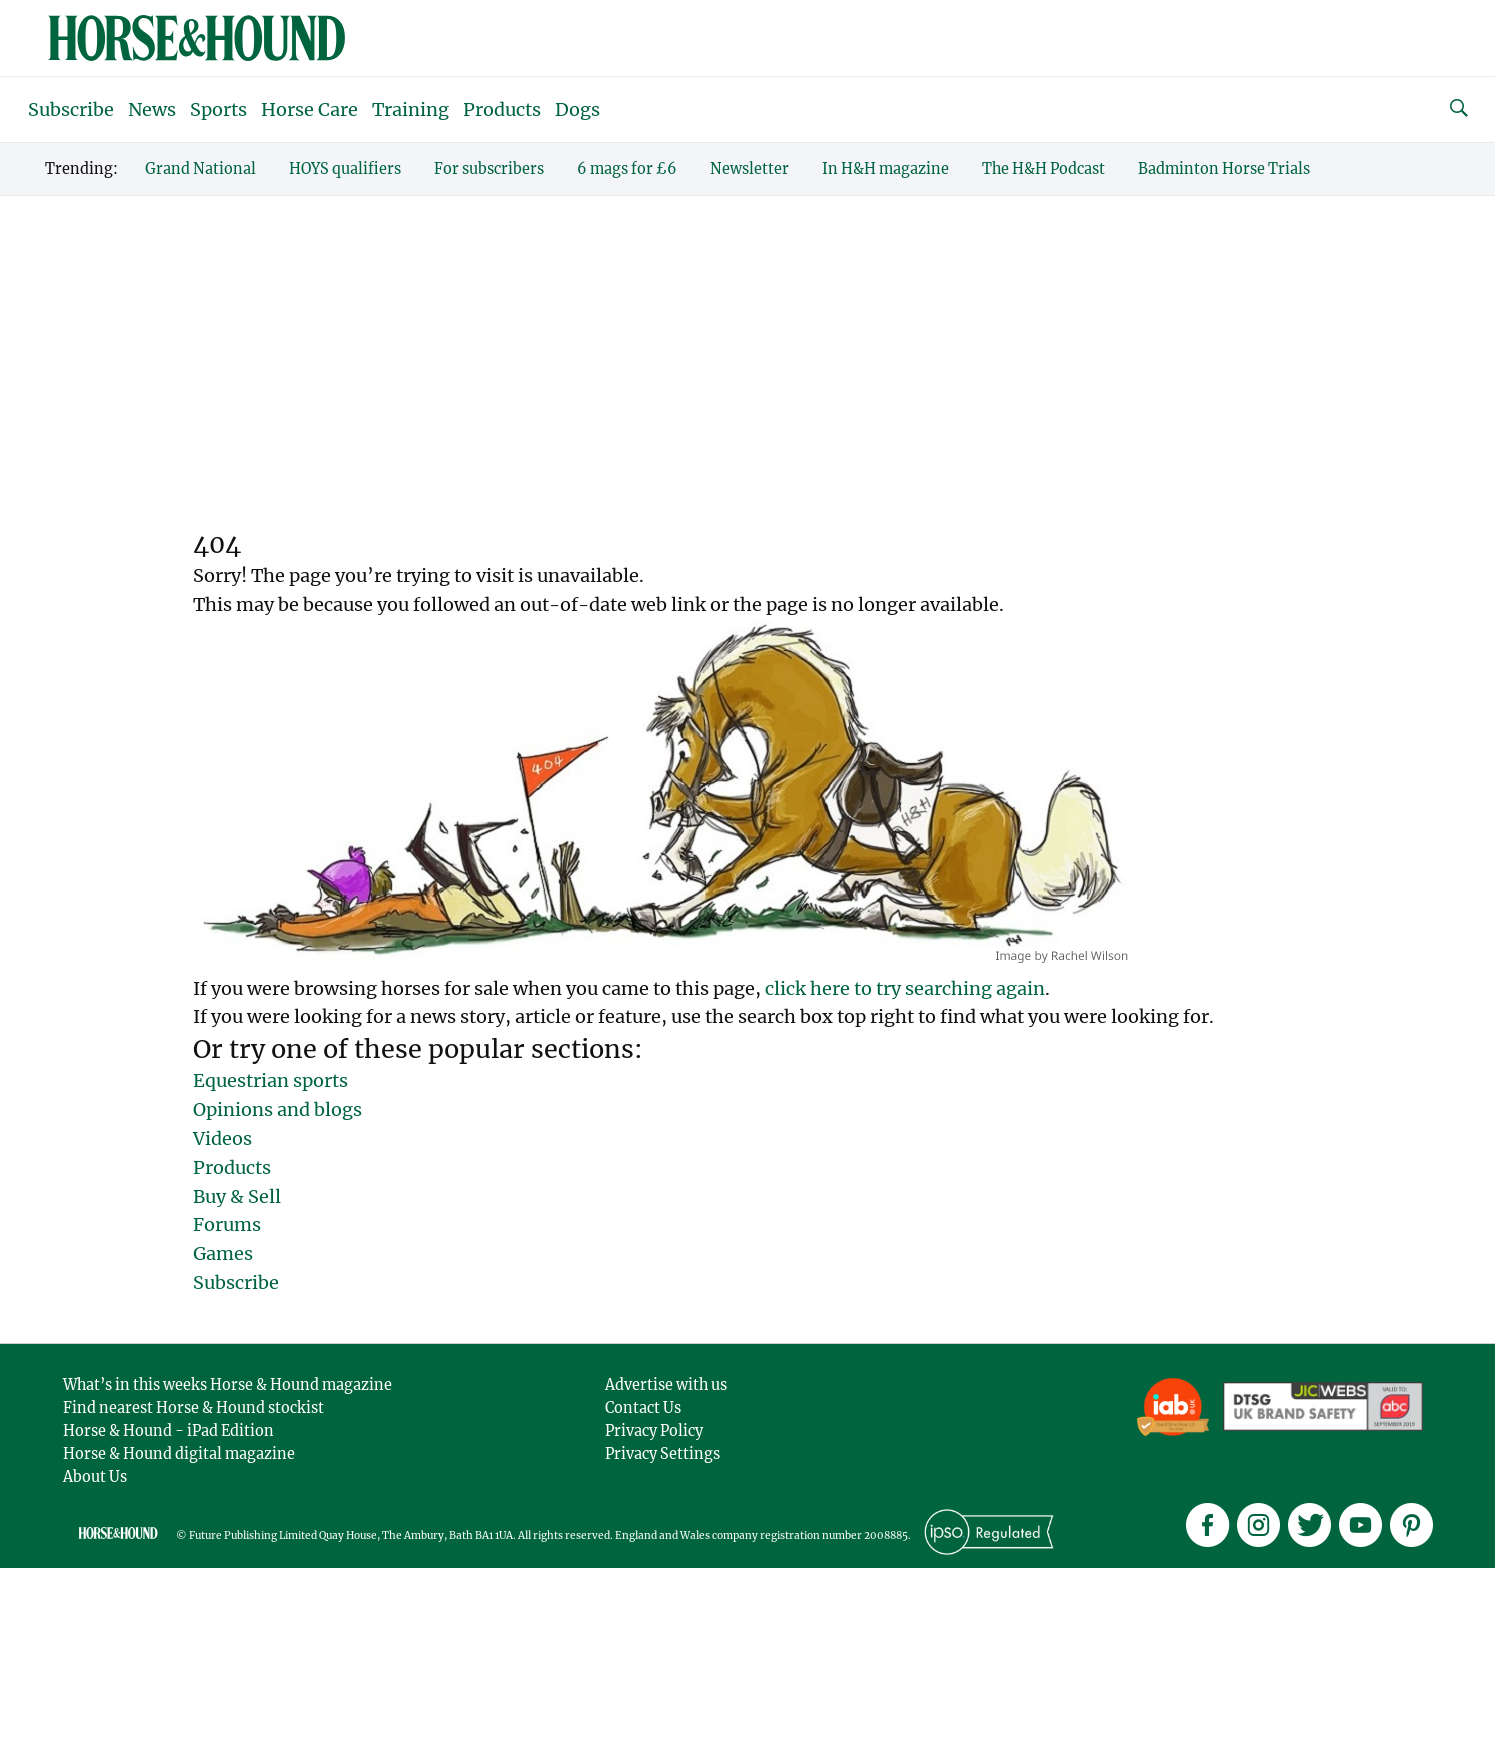 This screenshot has height=1745, width=1495. Describe the element at coordinates (345, 169) in the screenshot. I see `HOYS qualifiers` at that location.